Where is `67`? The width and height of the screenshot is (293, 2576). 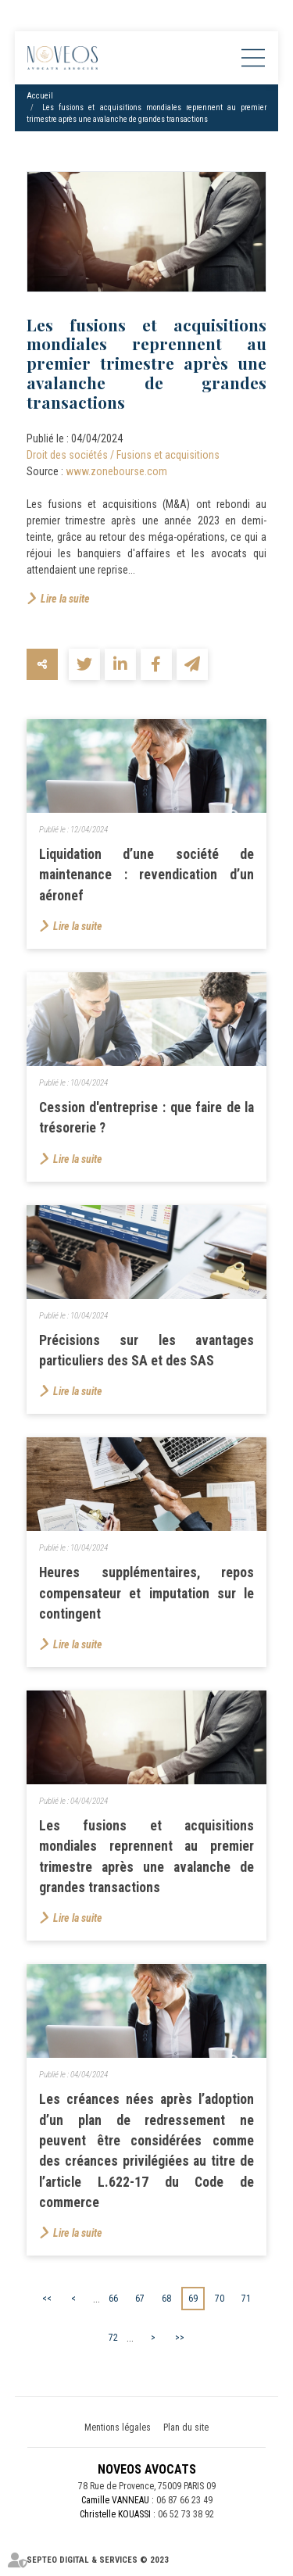 67 is located at coordinates (140, 2298).